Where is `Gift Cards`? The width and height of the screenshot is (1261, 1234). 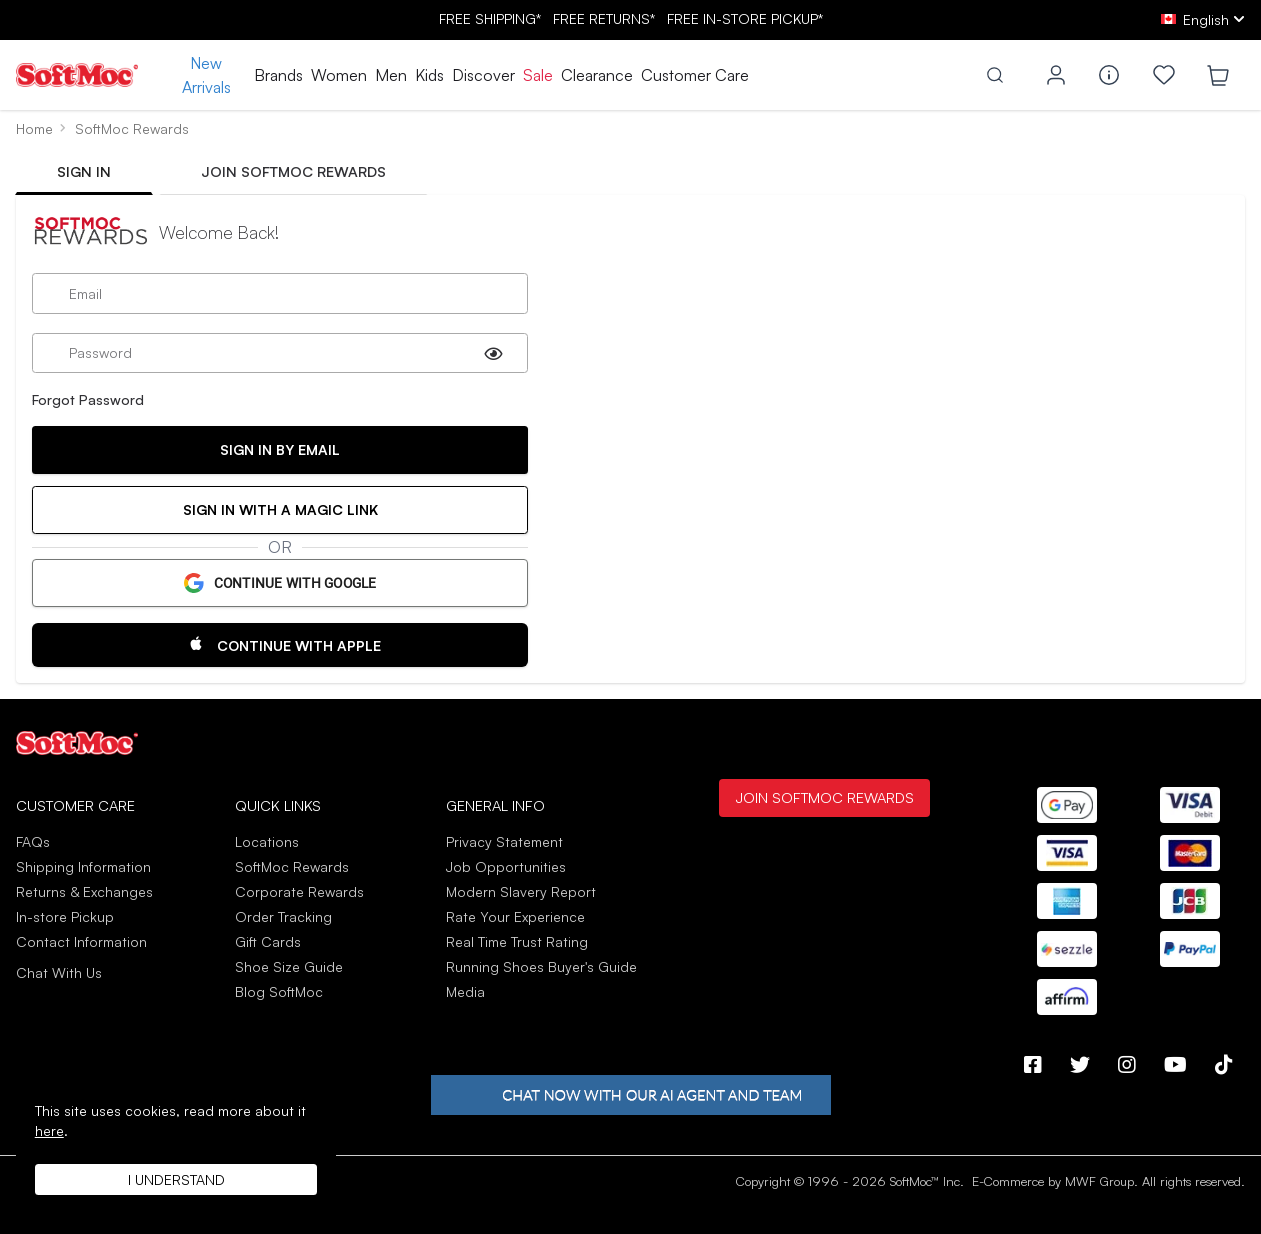
Gift Cards is located at coordinates (268, 941).